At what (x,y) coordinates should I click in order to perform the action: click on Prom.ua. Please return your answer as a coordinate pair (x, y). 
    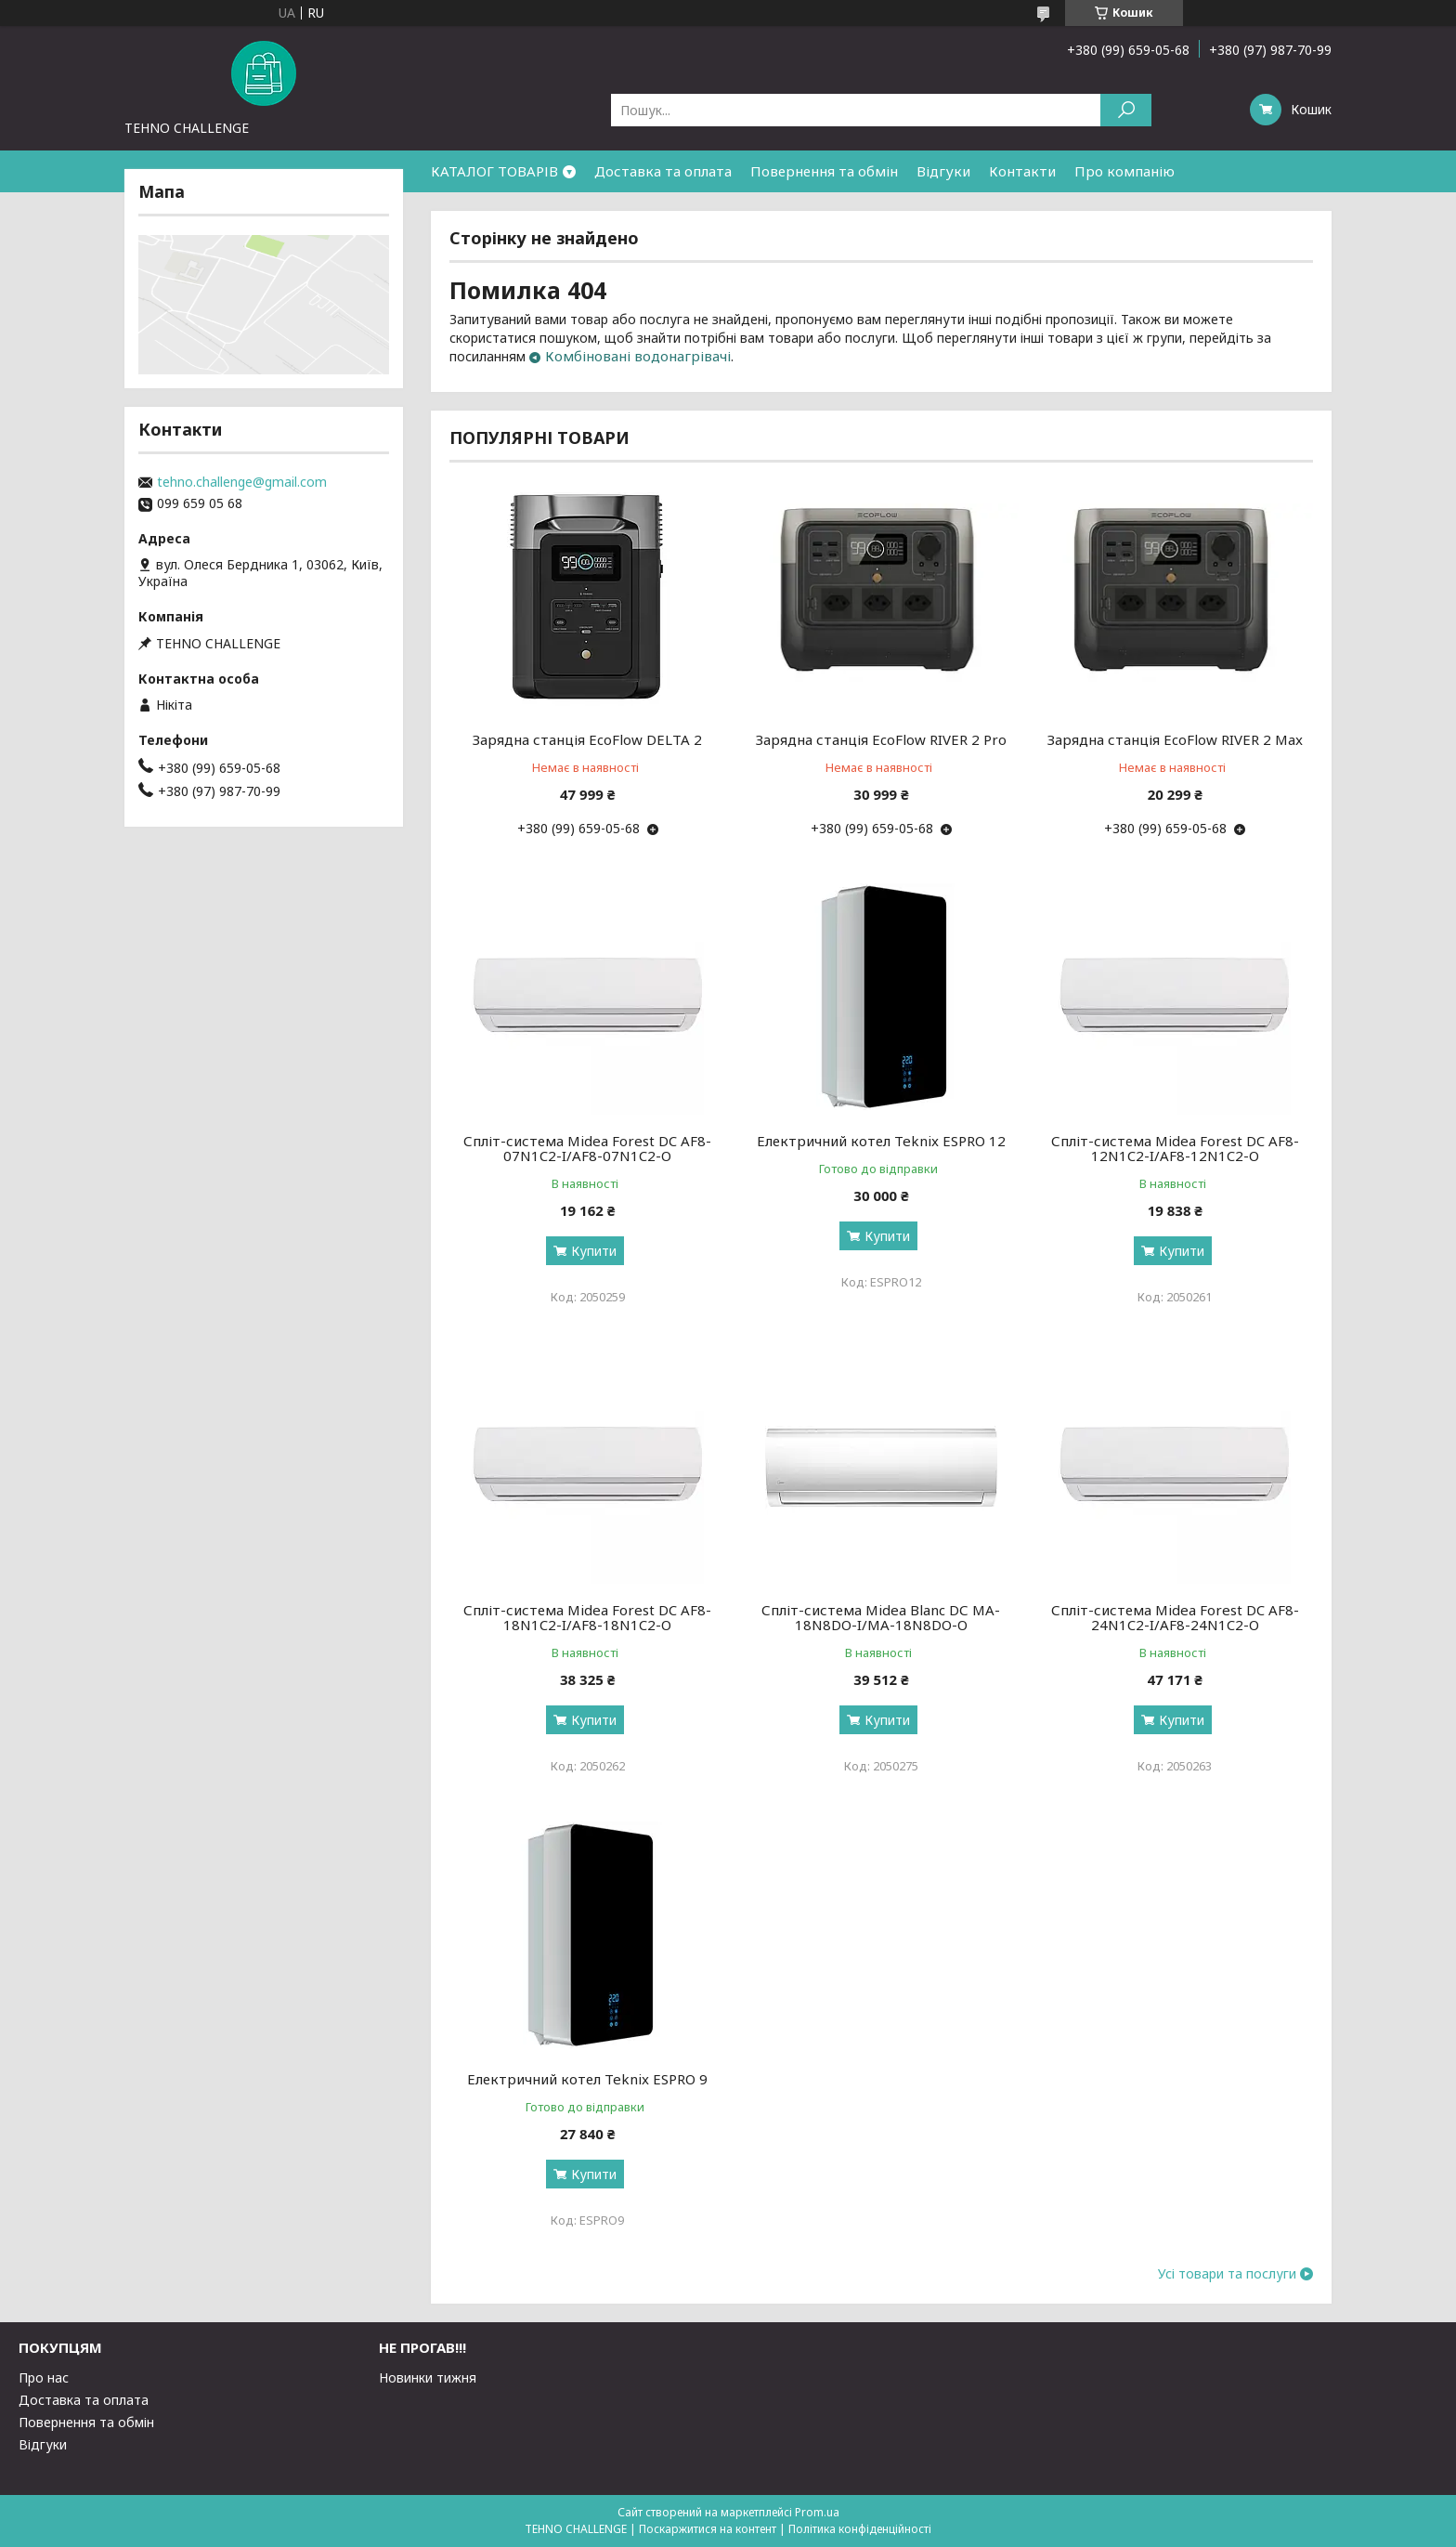
    Looking at the image, I should click on (817, 2512).